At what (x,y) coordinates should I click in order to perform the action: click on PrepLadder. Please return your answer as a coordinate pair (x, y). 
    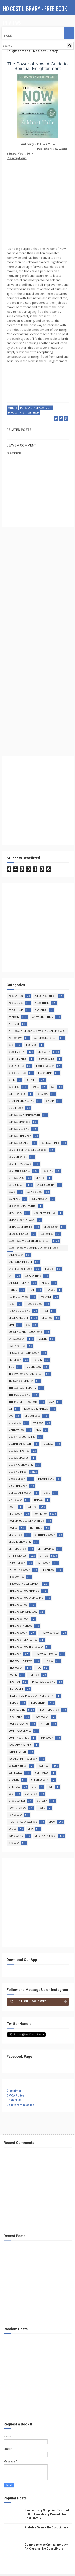
    Looking at the image, I should click on (16, 1691).